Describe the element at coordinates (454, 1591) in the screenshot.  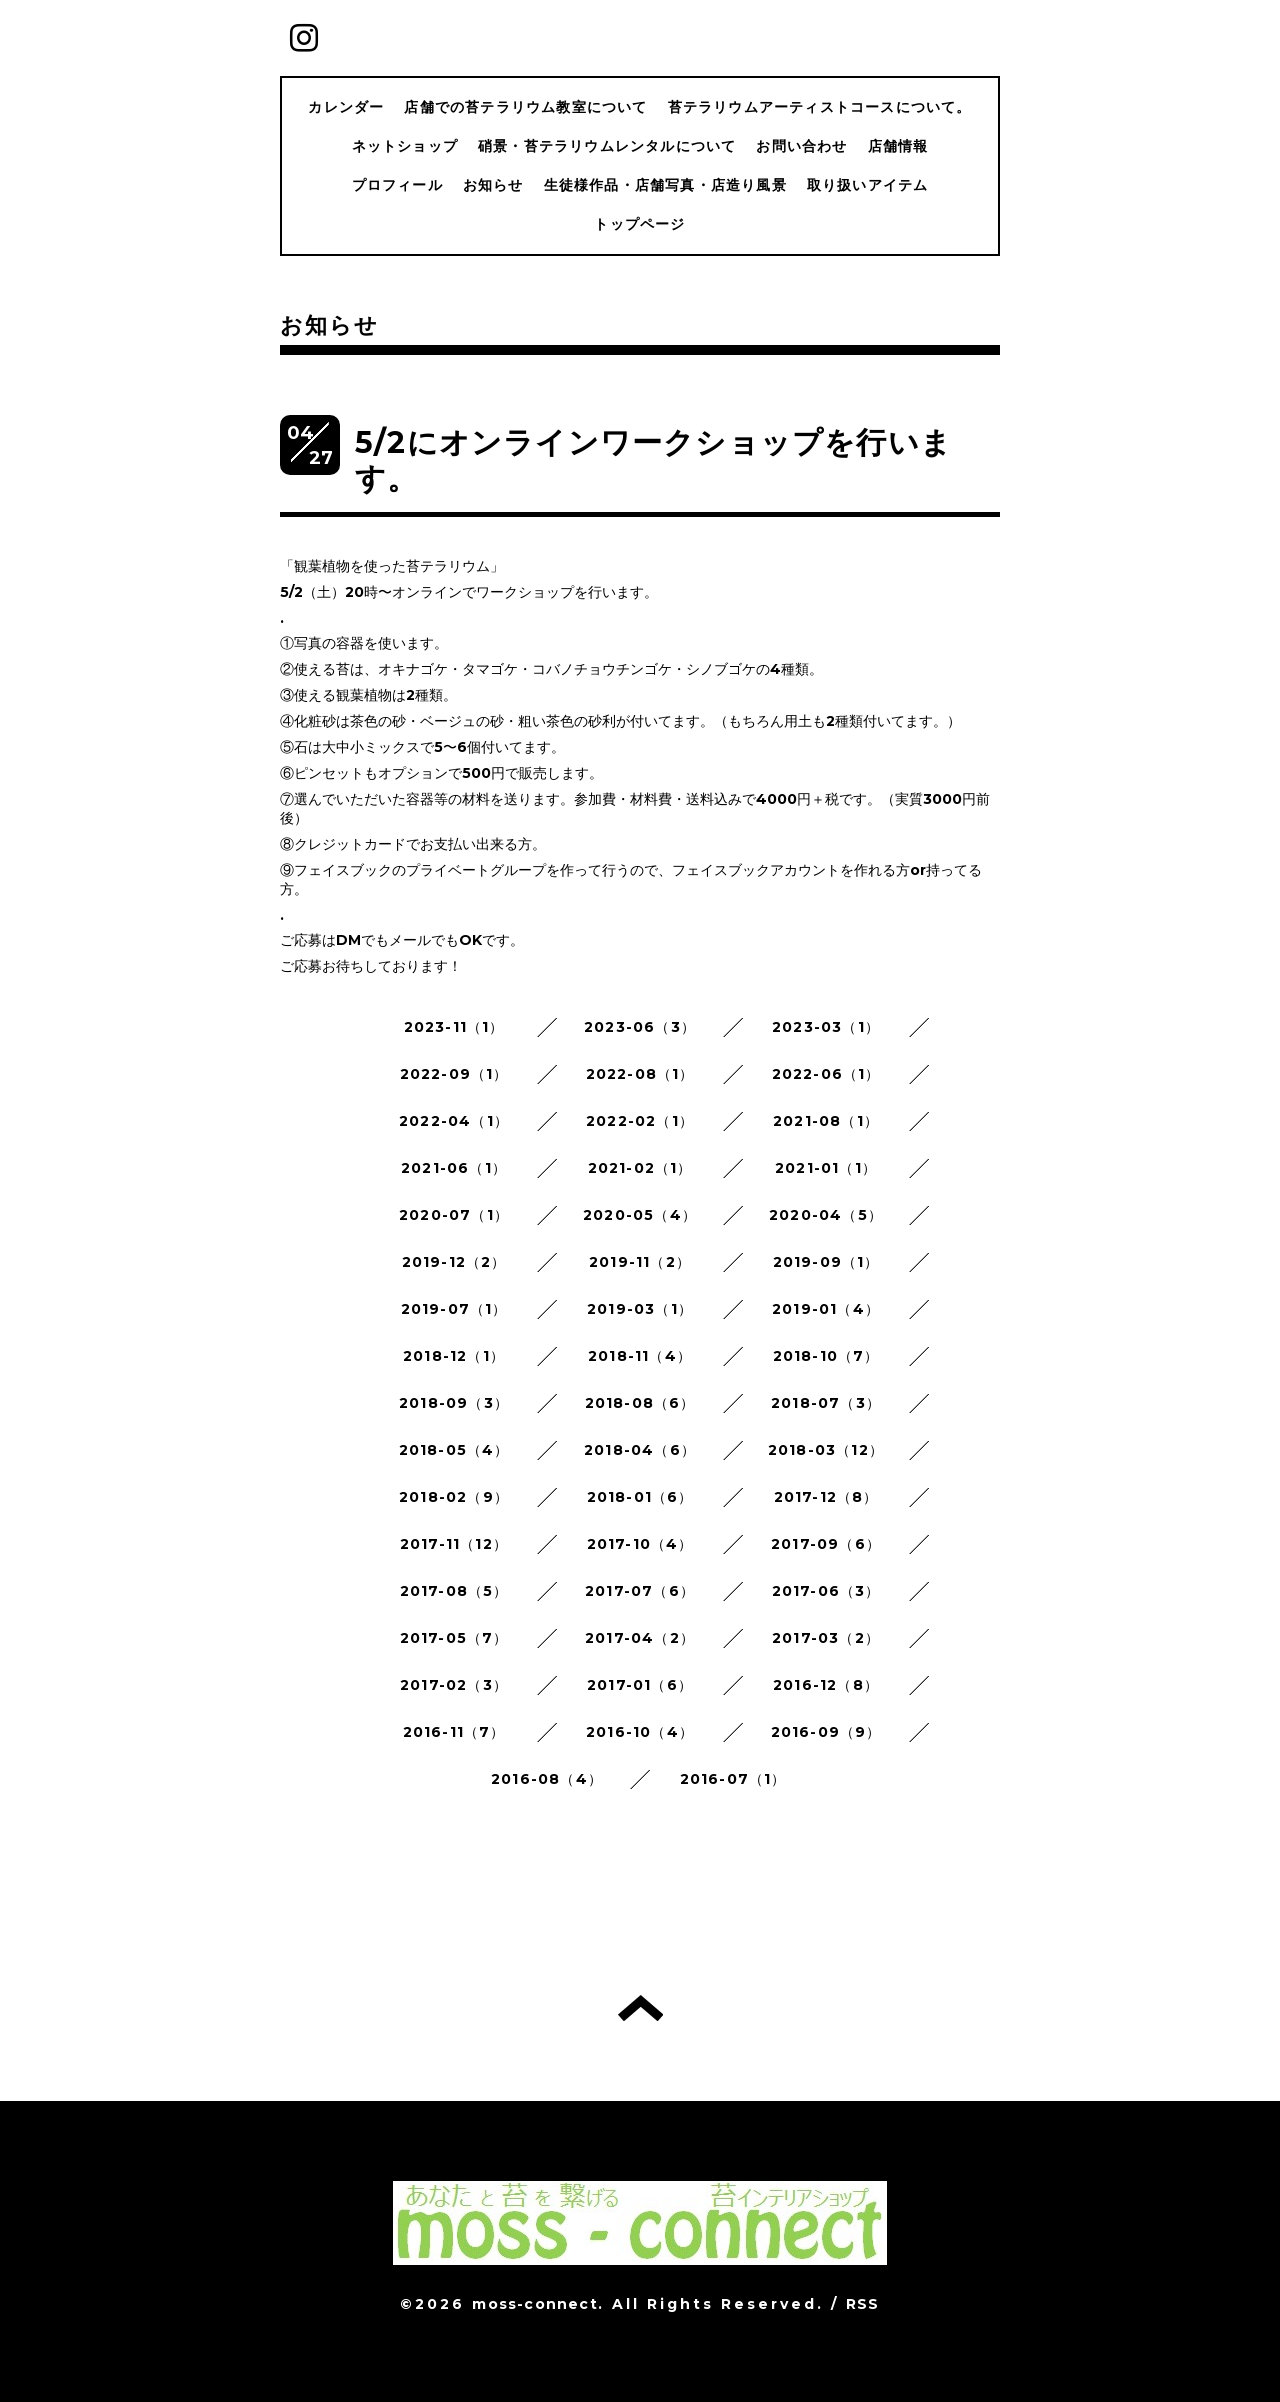
I see `2017-08（5）` at that location.